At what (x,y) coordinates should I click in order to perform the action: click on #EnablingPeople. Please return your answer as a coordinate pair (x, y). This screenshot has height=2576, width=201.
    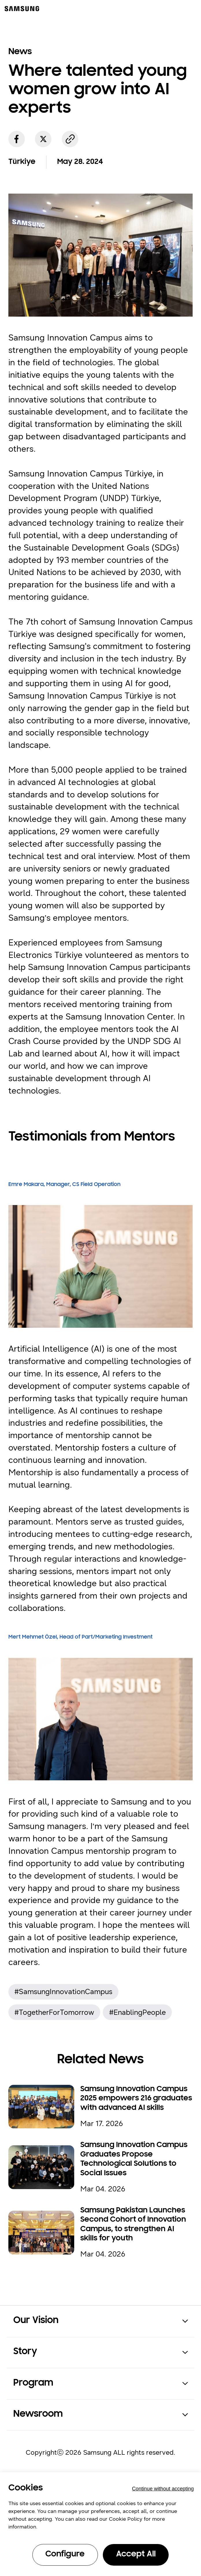
    Looking at the image, I should click on (137, 2012).